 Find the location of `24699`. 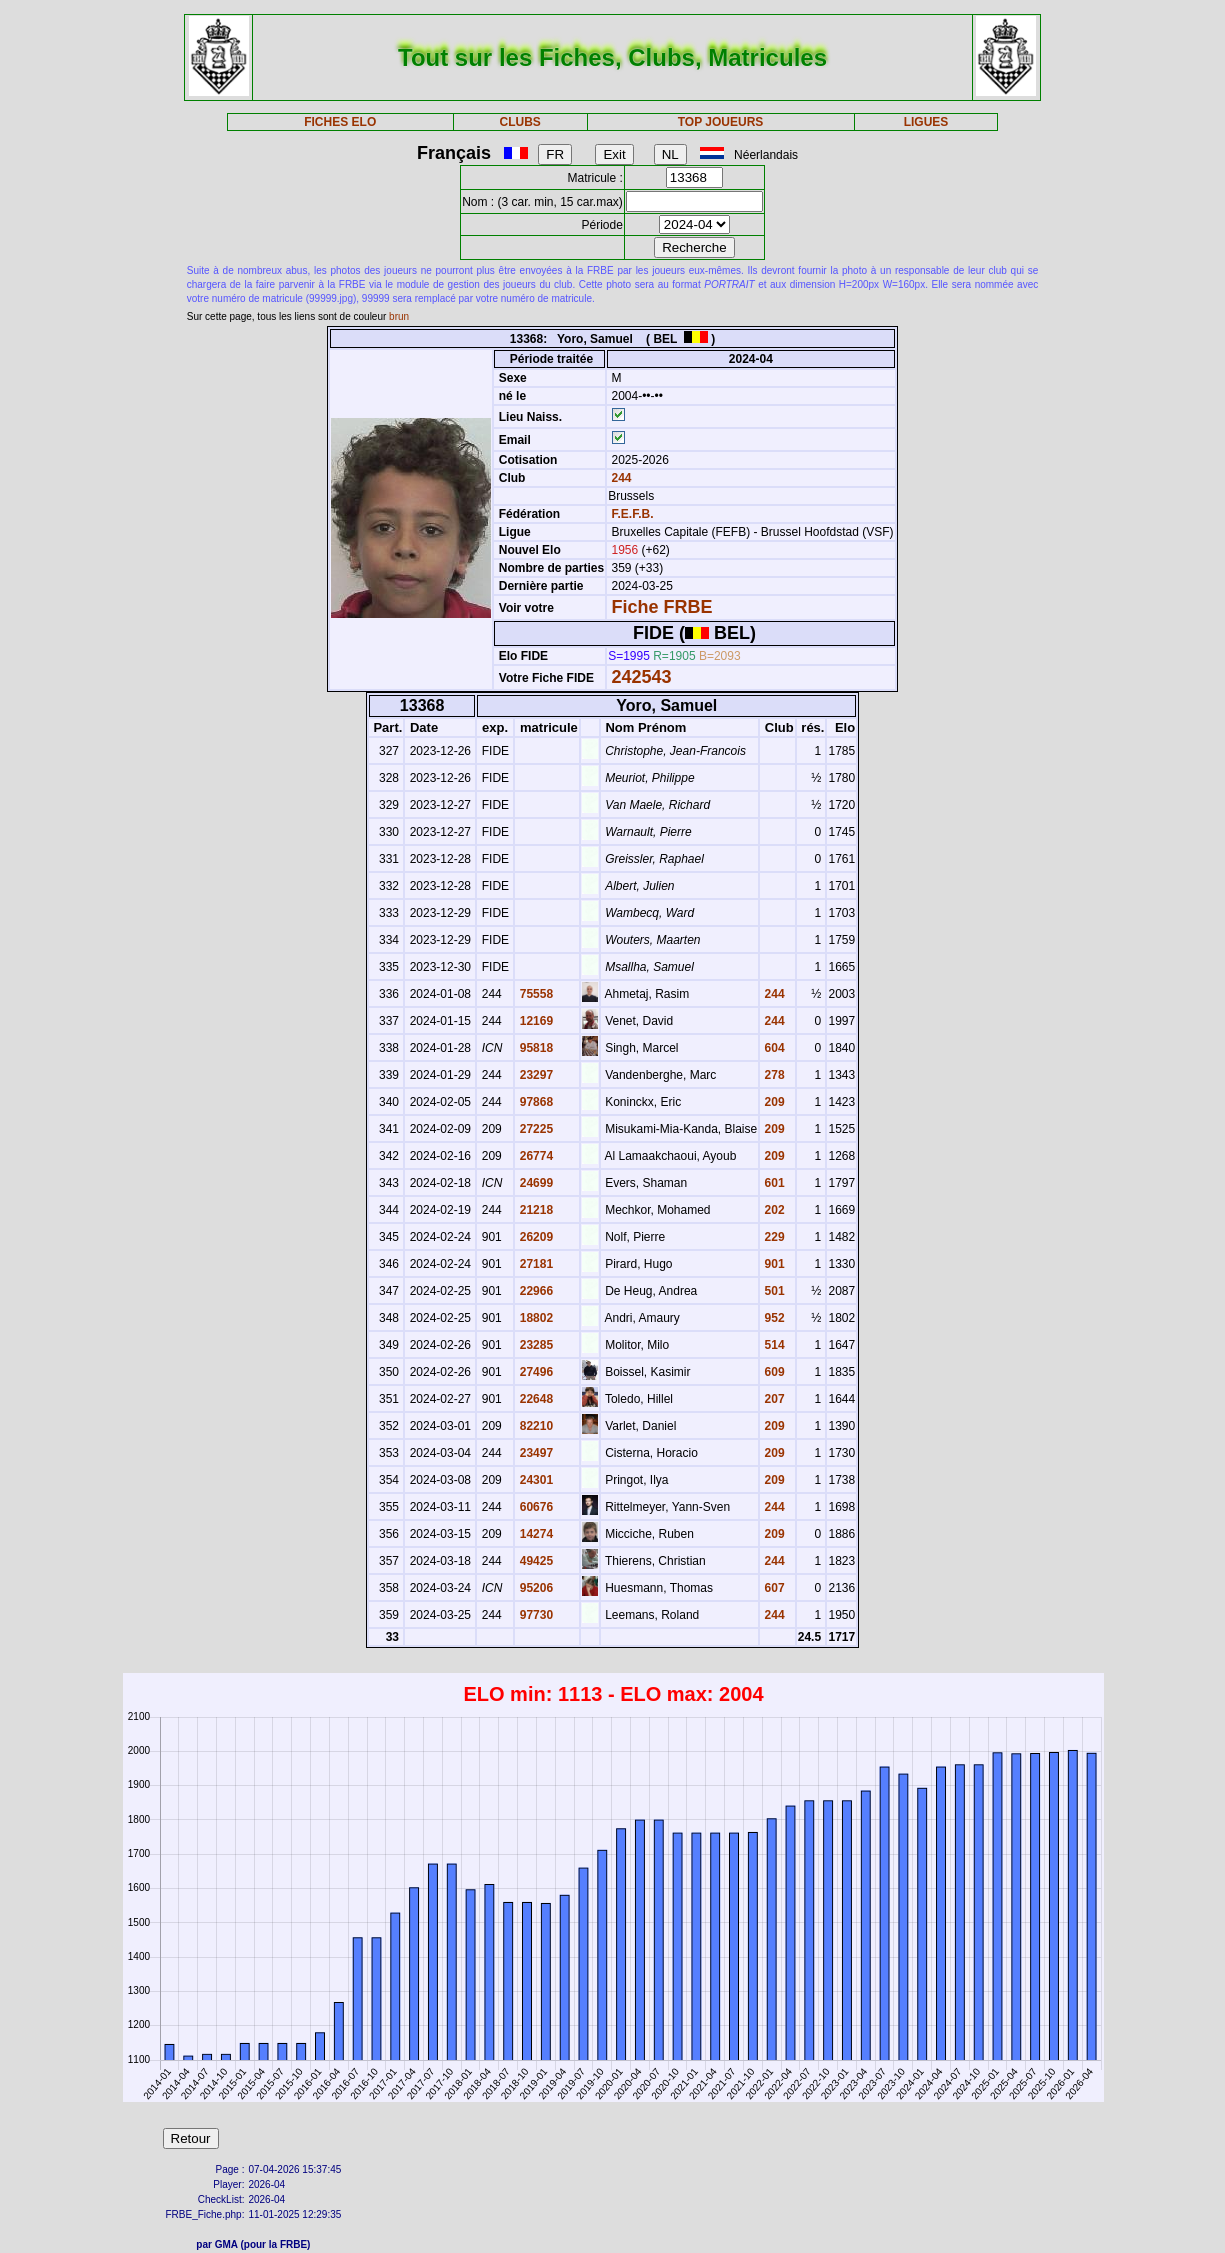

24699 is located at coordinates (534, 1183).